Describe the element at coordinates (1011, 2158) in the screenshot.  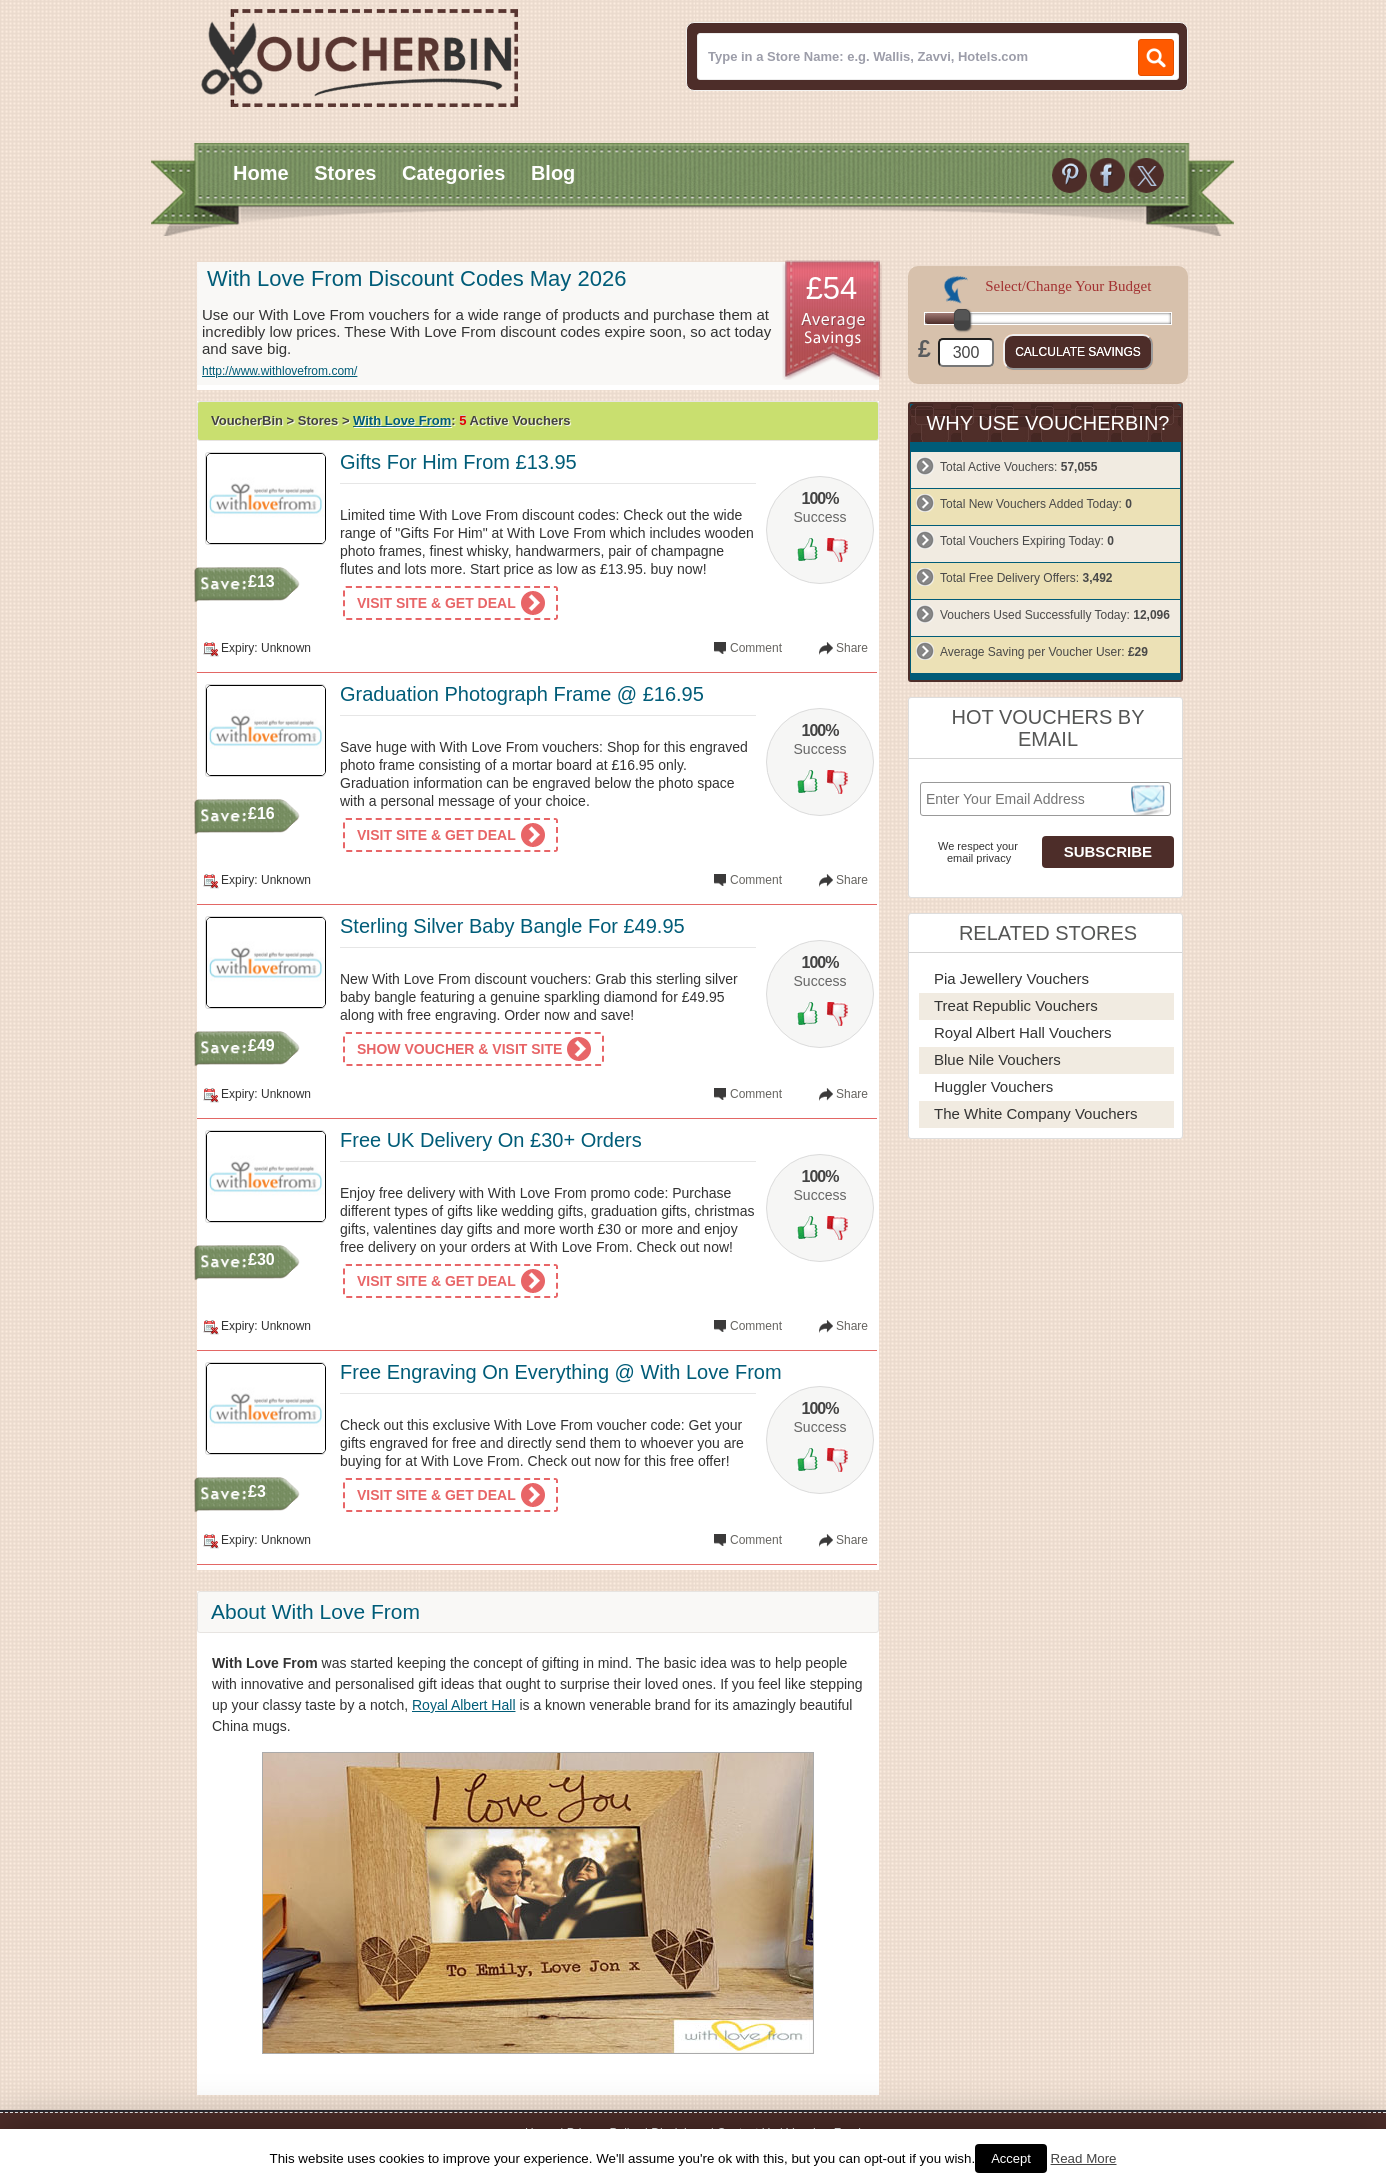
I see `Accept` at that location.